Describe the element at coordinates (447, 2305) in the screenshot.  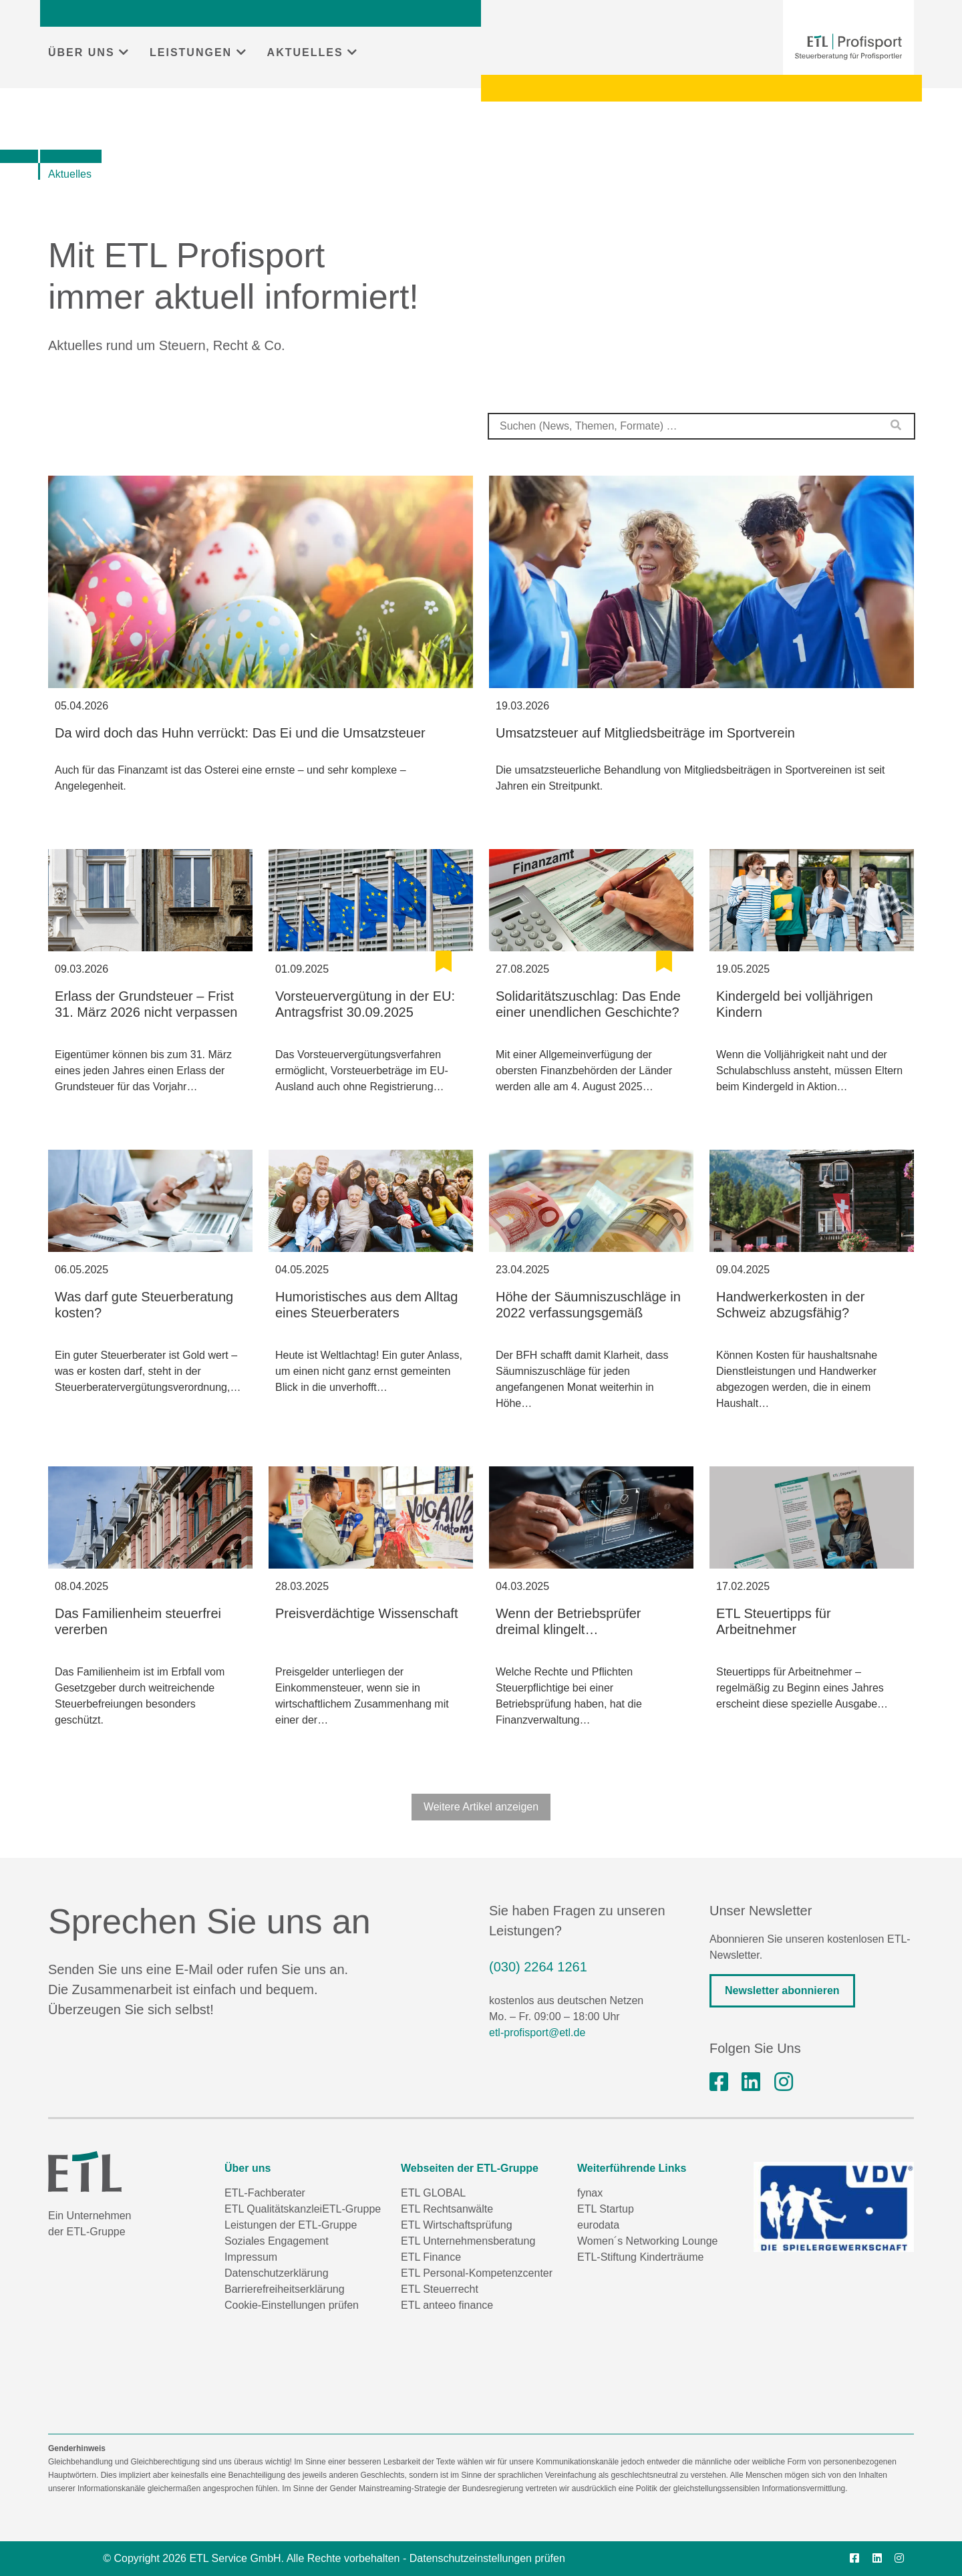
I see `ETL anteeo finance` at that location.